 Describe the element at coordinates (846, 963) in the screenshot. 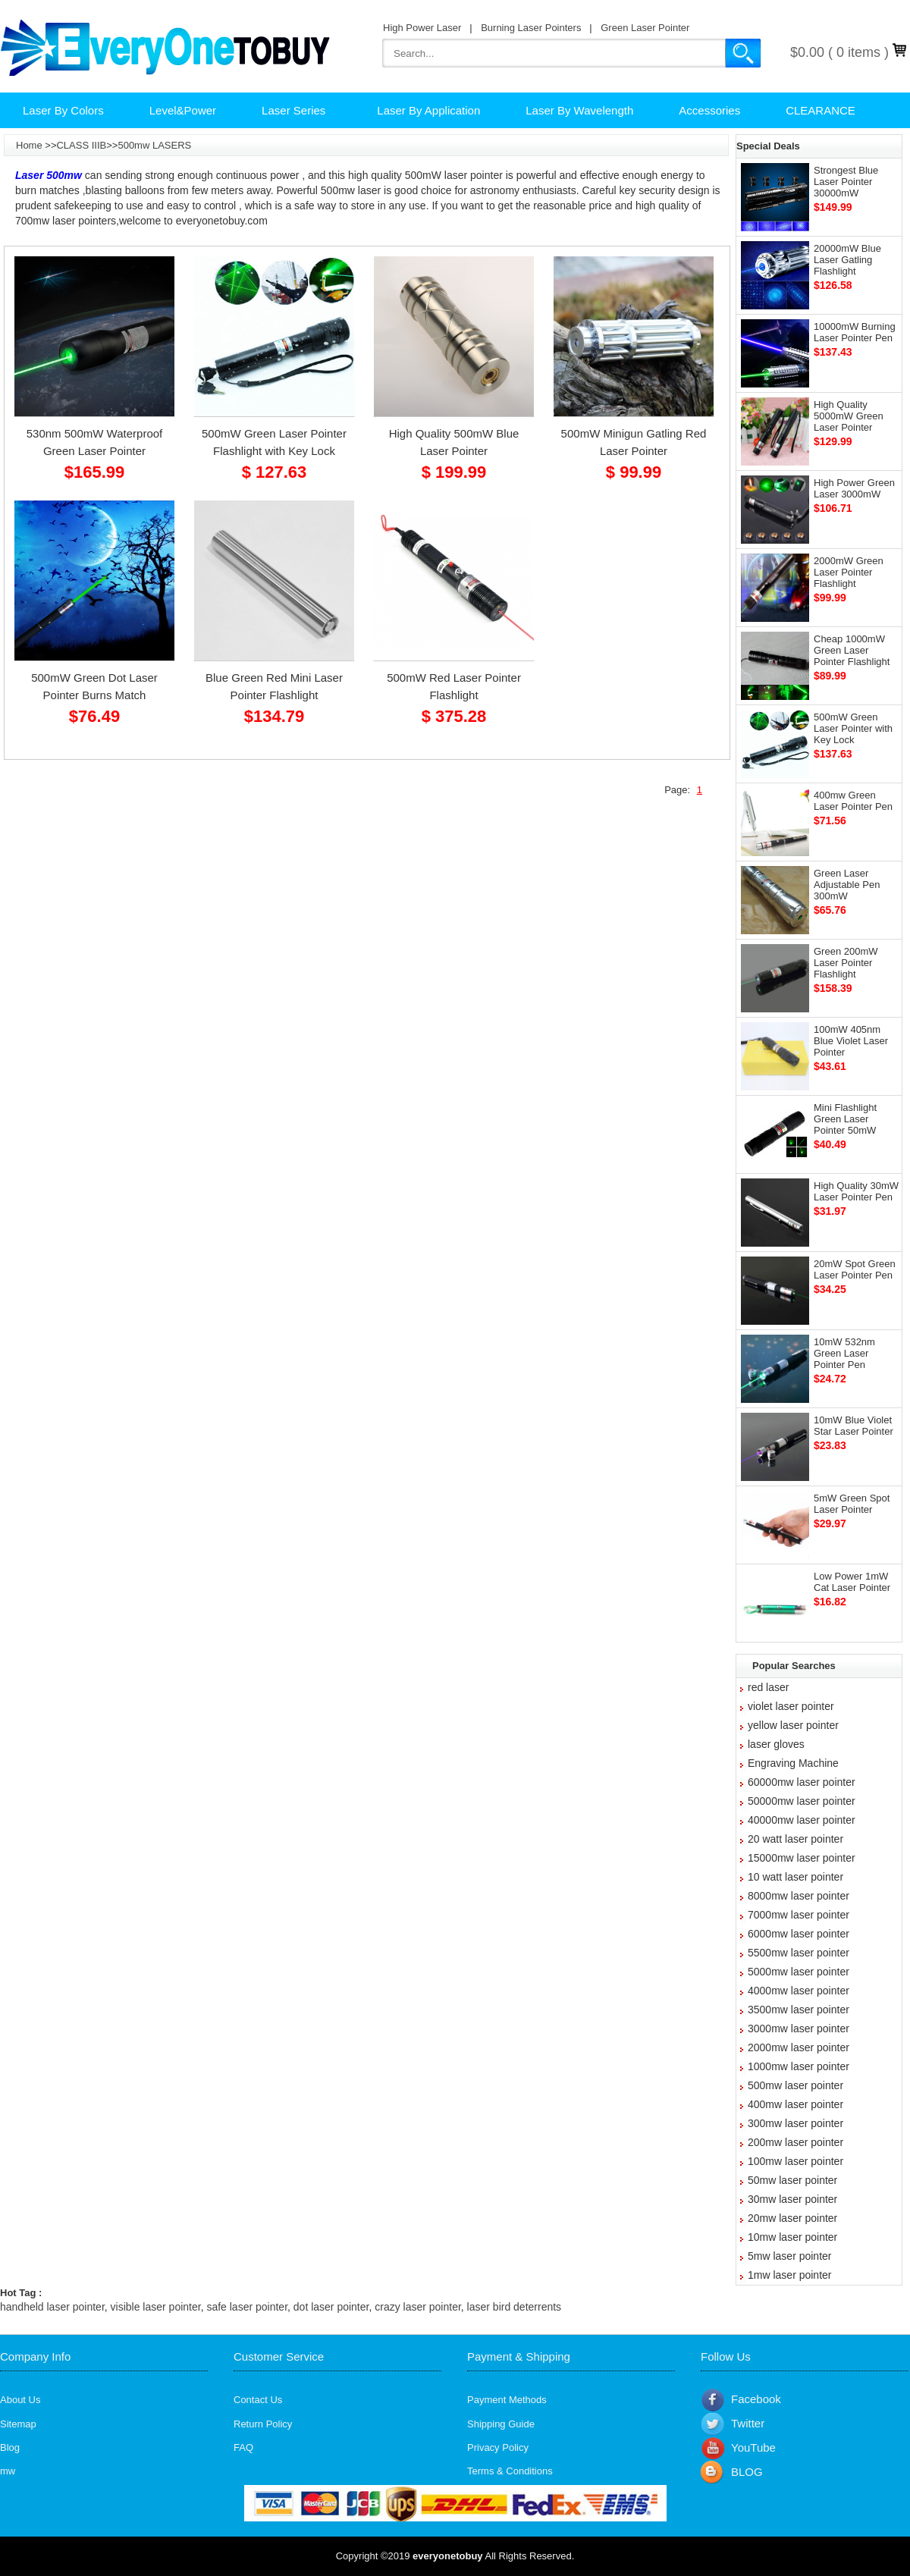

I see `Green 200mW Laser Pointer Flashlight` at that location.